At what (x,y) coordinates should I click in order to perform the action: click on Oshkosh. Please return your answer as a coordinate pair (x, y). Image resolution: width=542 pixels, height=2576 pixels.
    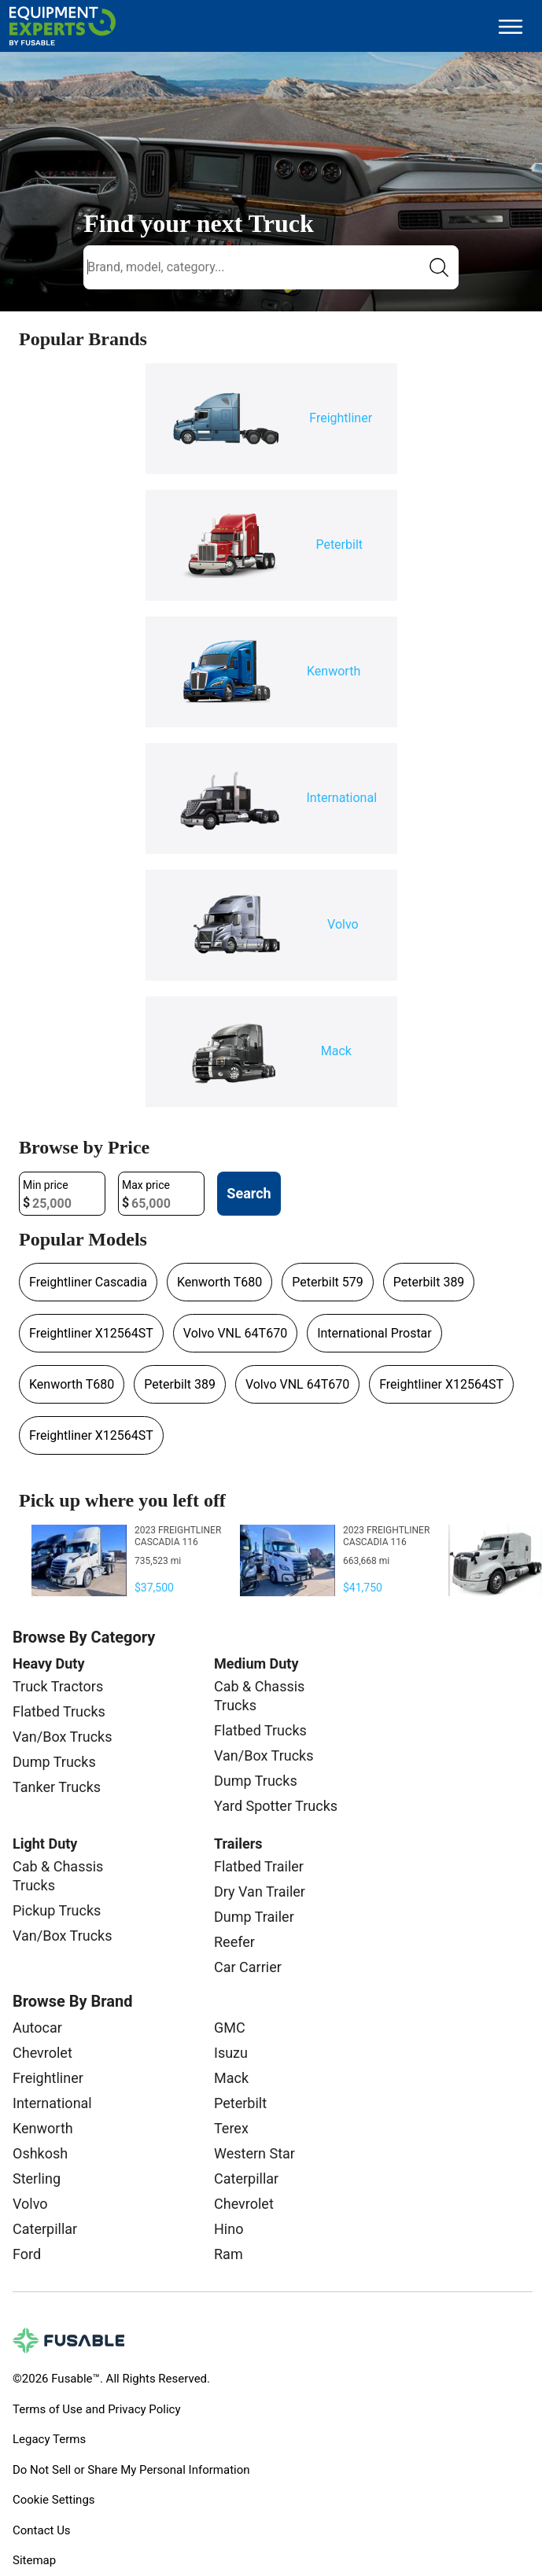
    Looking at the image, I should click on (40, 2153).